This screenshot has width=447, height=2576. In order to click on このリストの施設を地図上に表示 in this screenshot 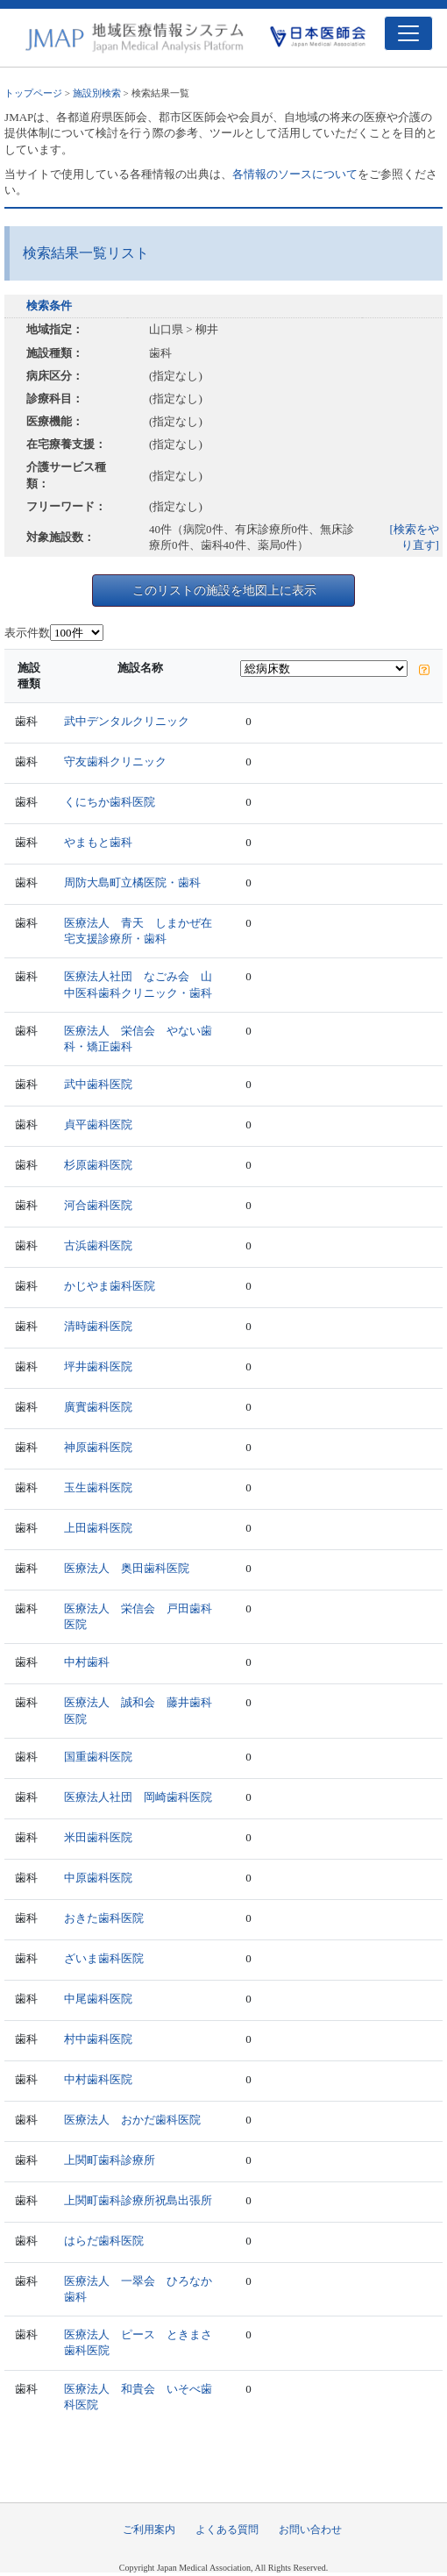, I will do `click(224, 590)`.